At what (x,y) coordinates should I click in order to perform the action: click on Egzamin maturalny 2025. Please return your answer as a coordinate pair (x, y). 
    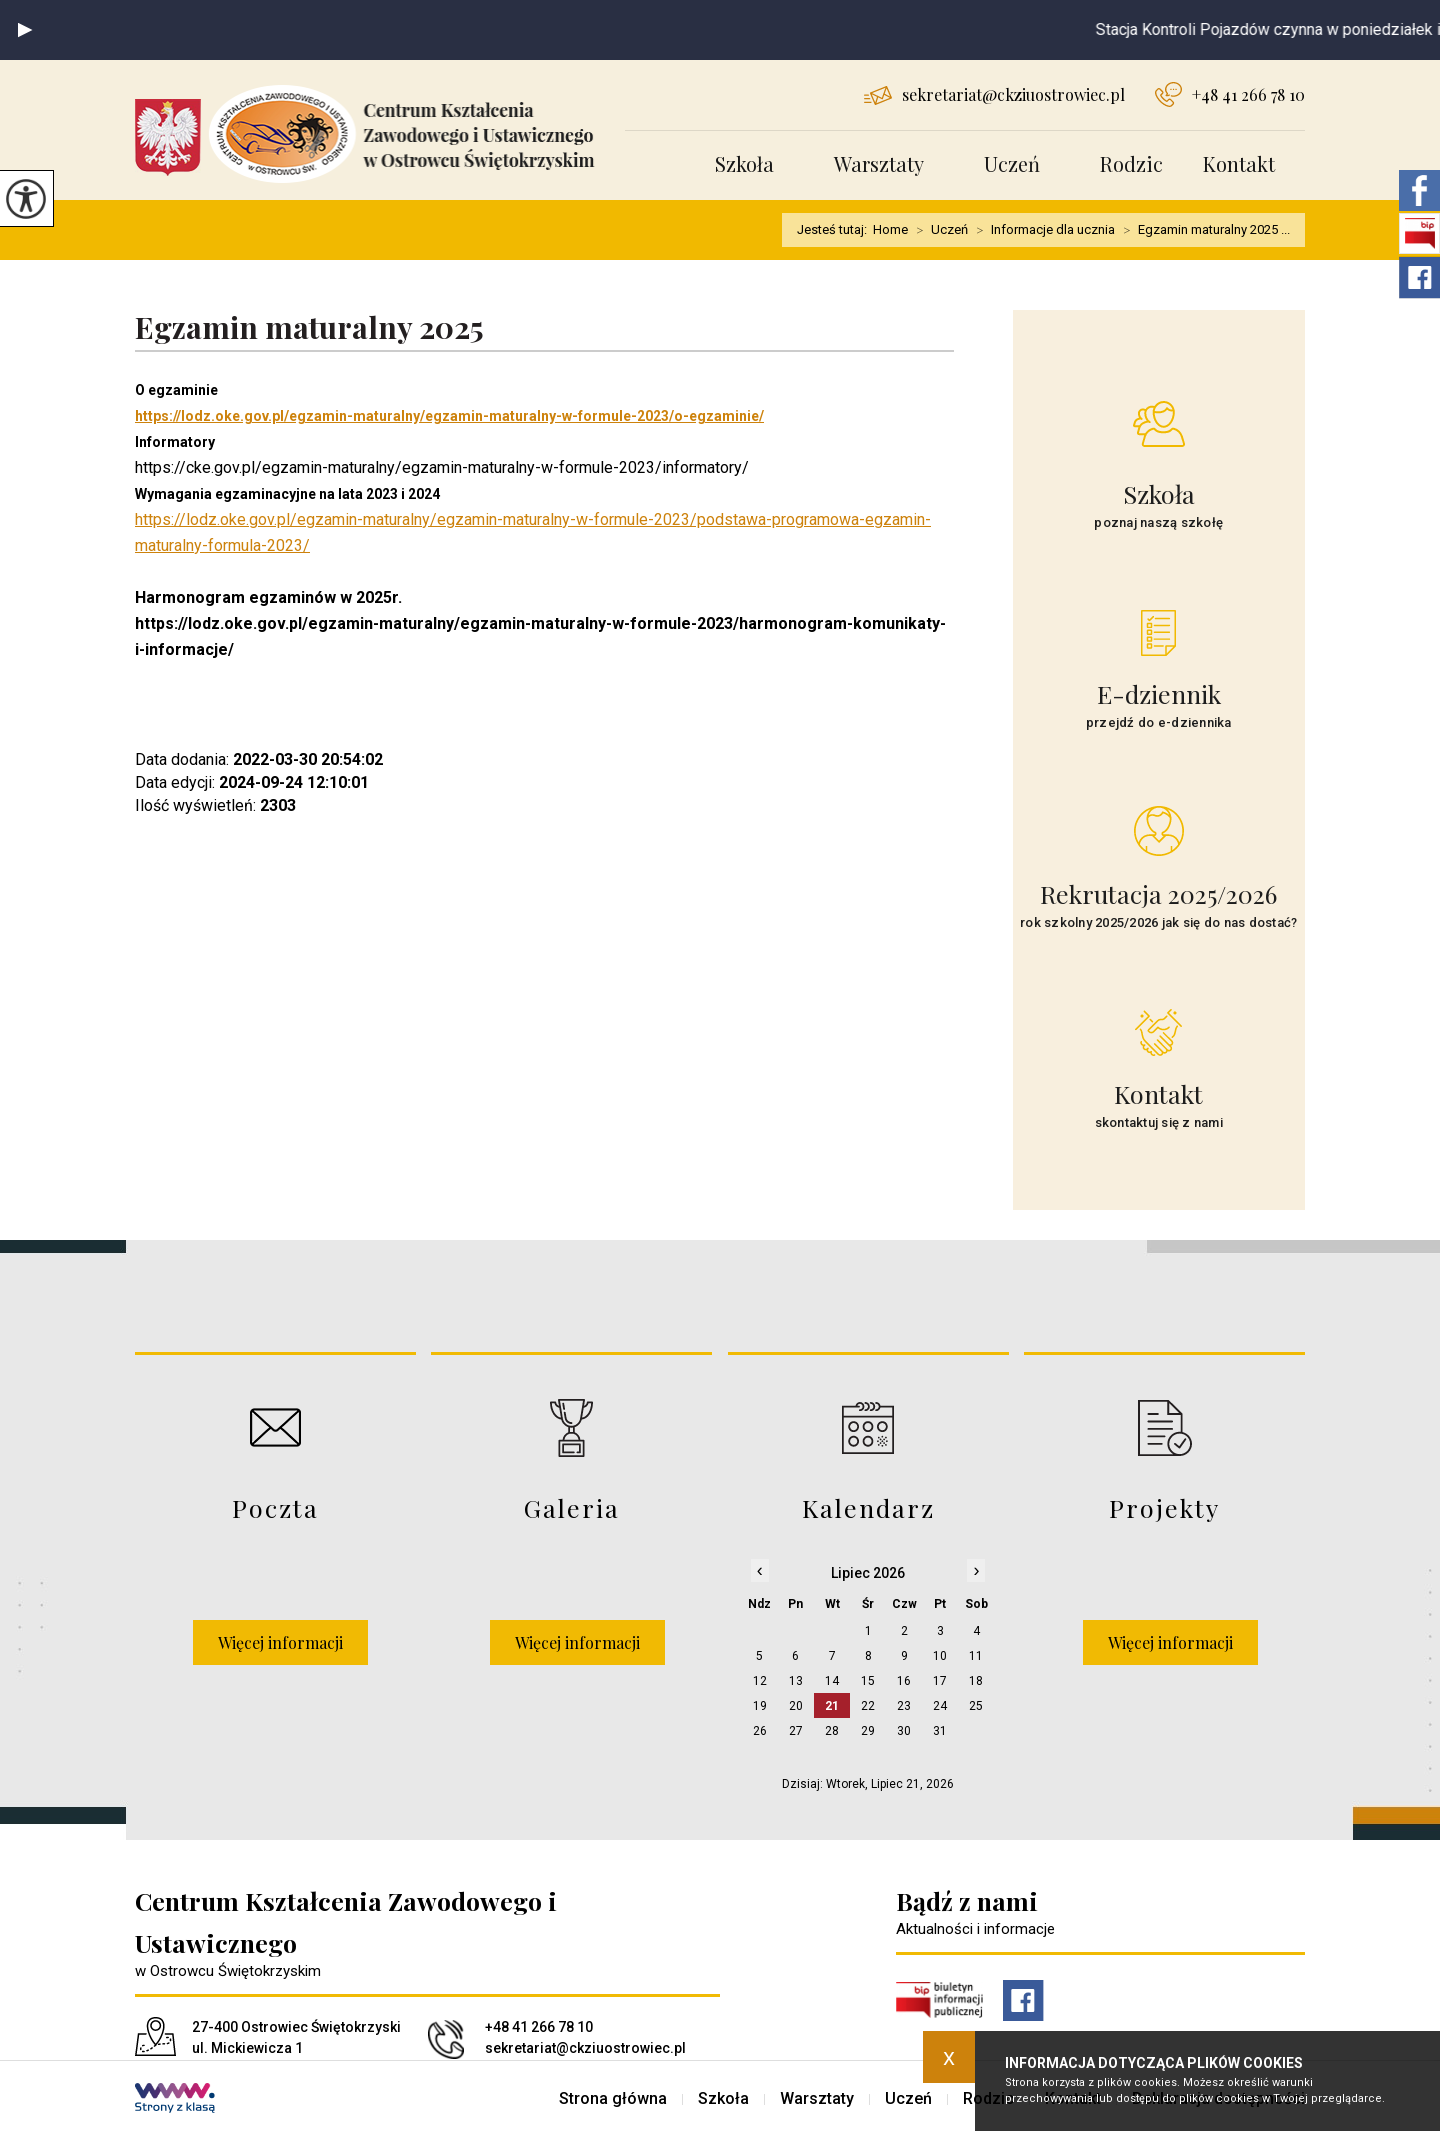
    Looking at the image, I should click on (309, 328).